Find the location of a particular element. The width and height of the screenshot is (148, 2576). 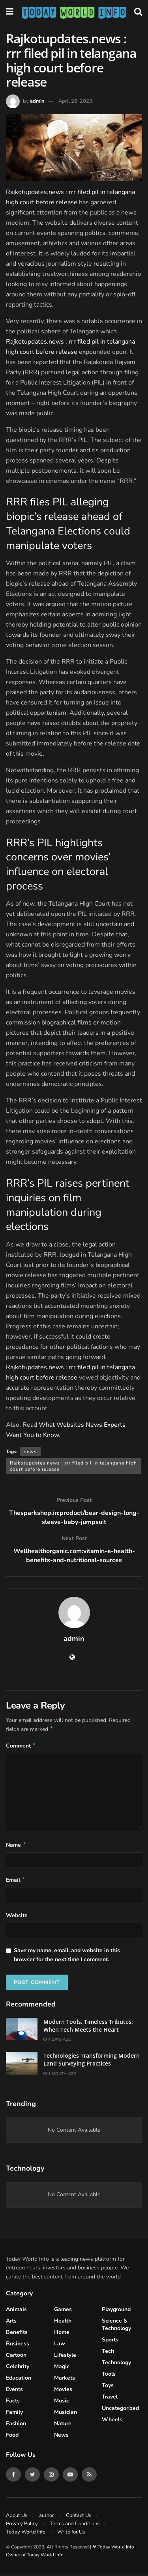

Tools is located at coordinates (109, 2377).